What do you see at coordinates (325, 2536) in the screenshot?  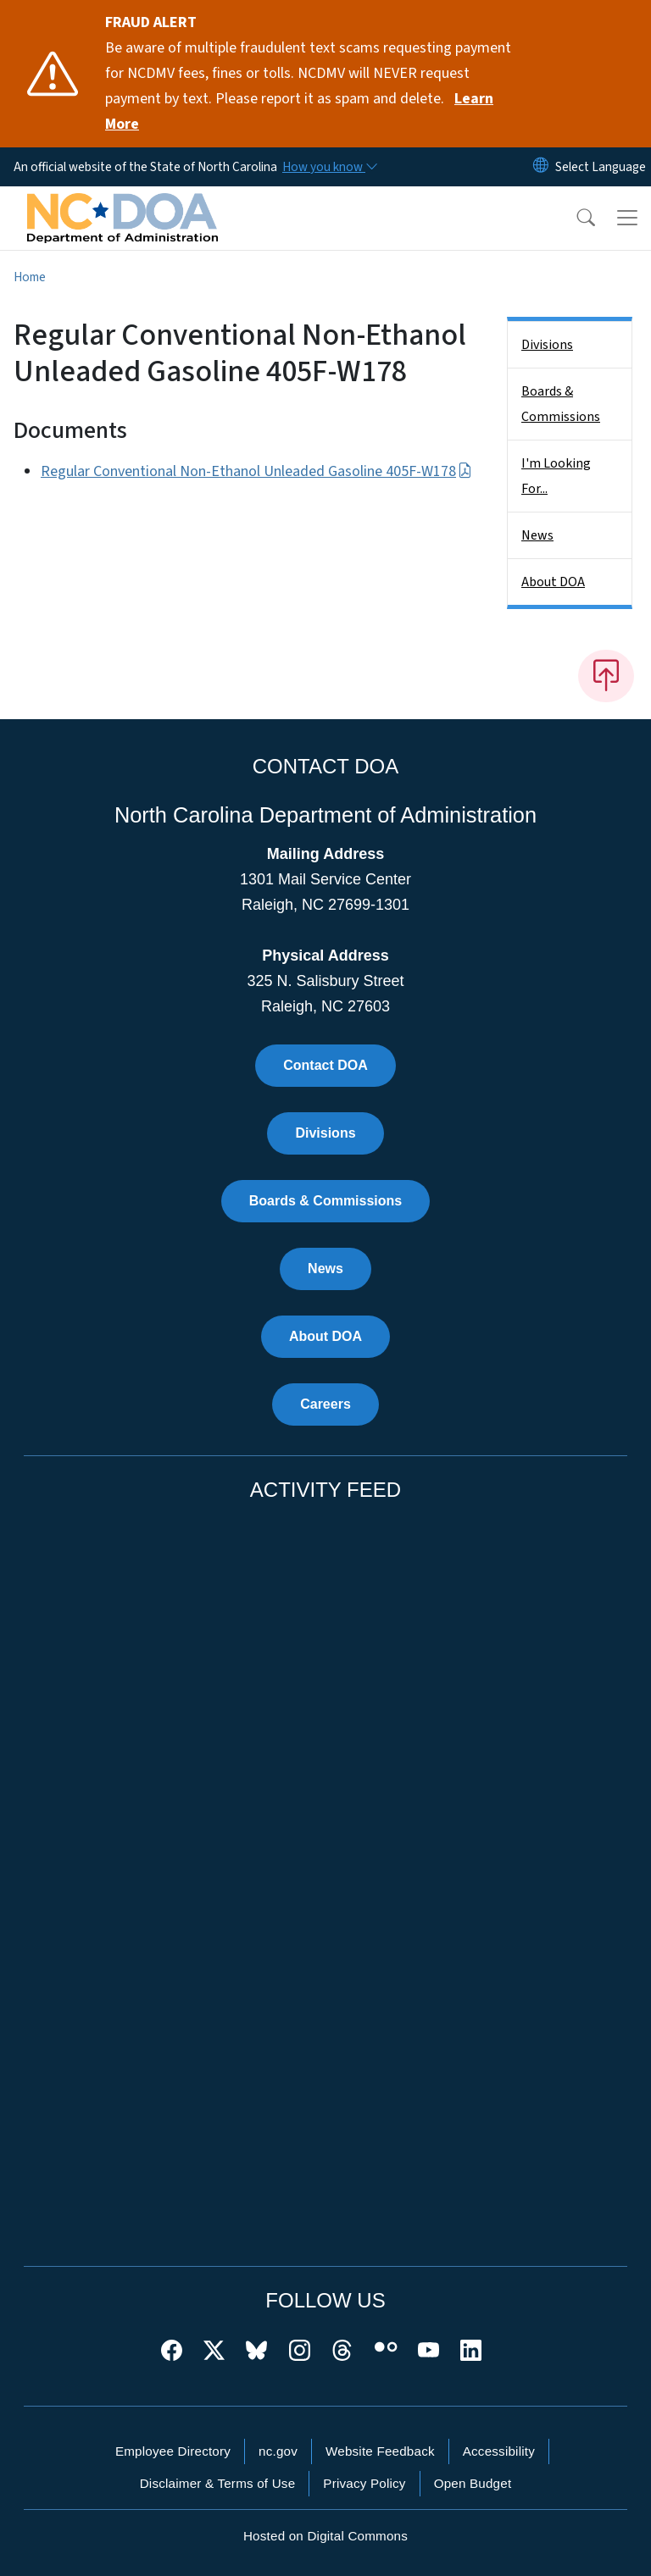 I see `Hosted on Digital Commons` at bounding box center [325, 2536].